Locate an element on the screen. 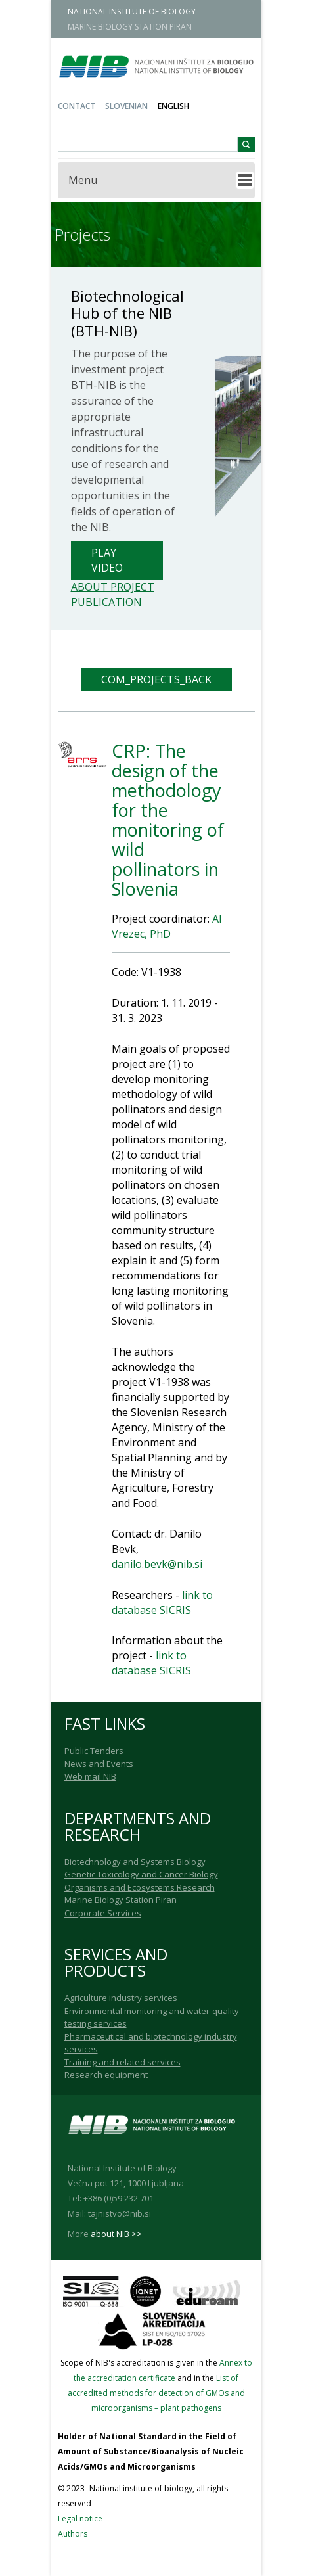  about NIB >> is located at coordinates (116, 2234).